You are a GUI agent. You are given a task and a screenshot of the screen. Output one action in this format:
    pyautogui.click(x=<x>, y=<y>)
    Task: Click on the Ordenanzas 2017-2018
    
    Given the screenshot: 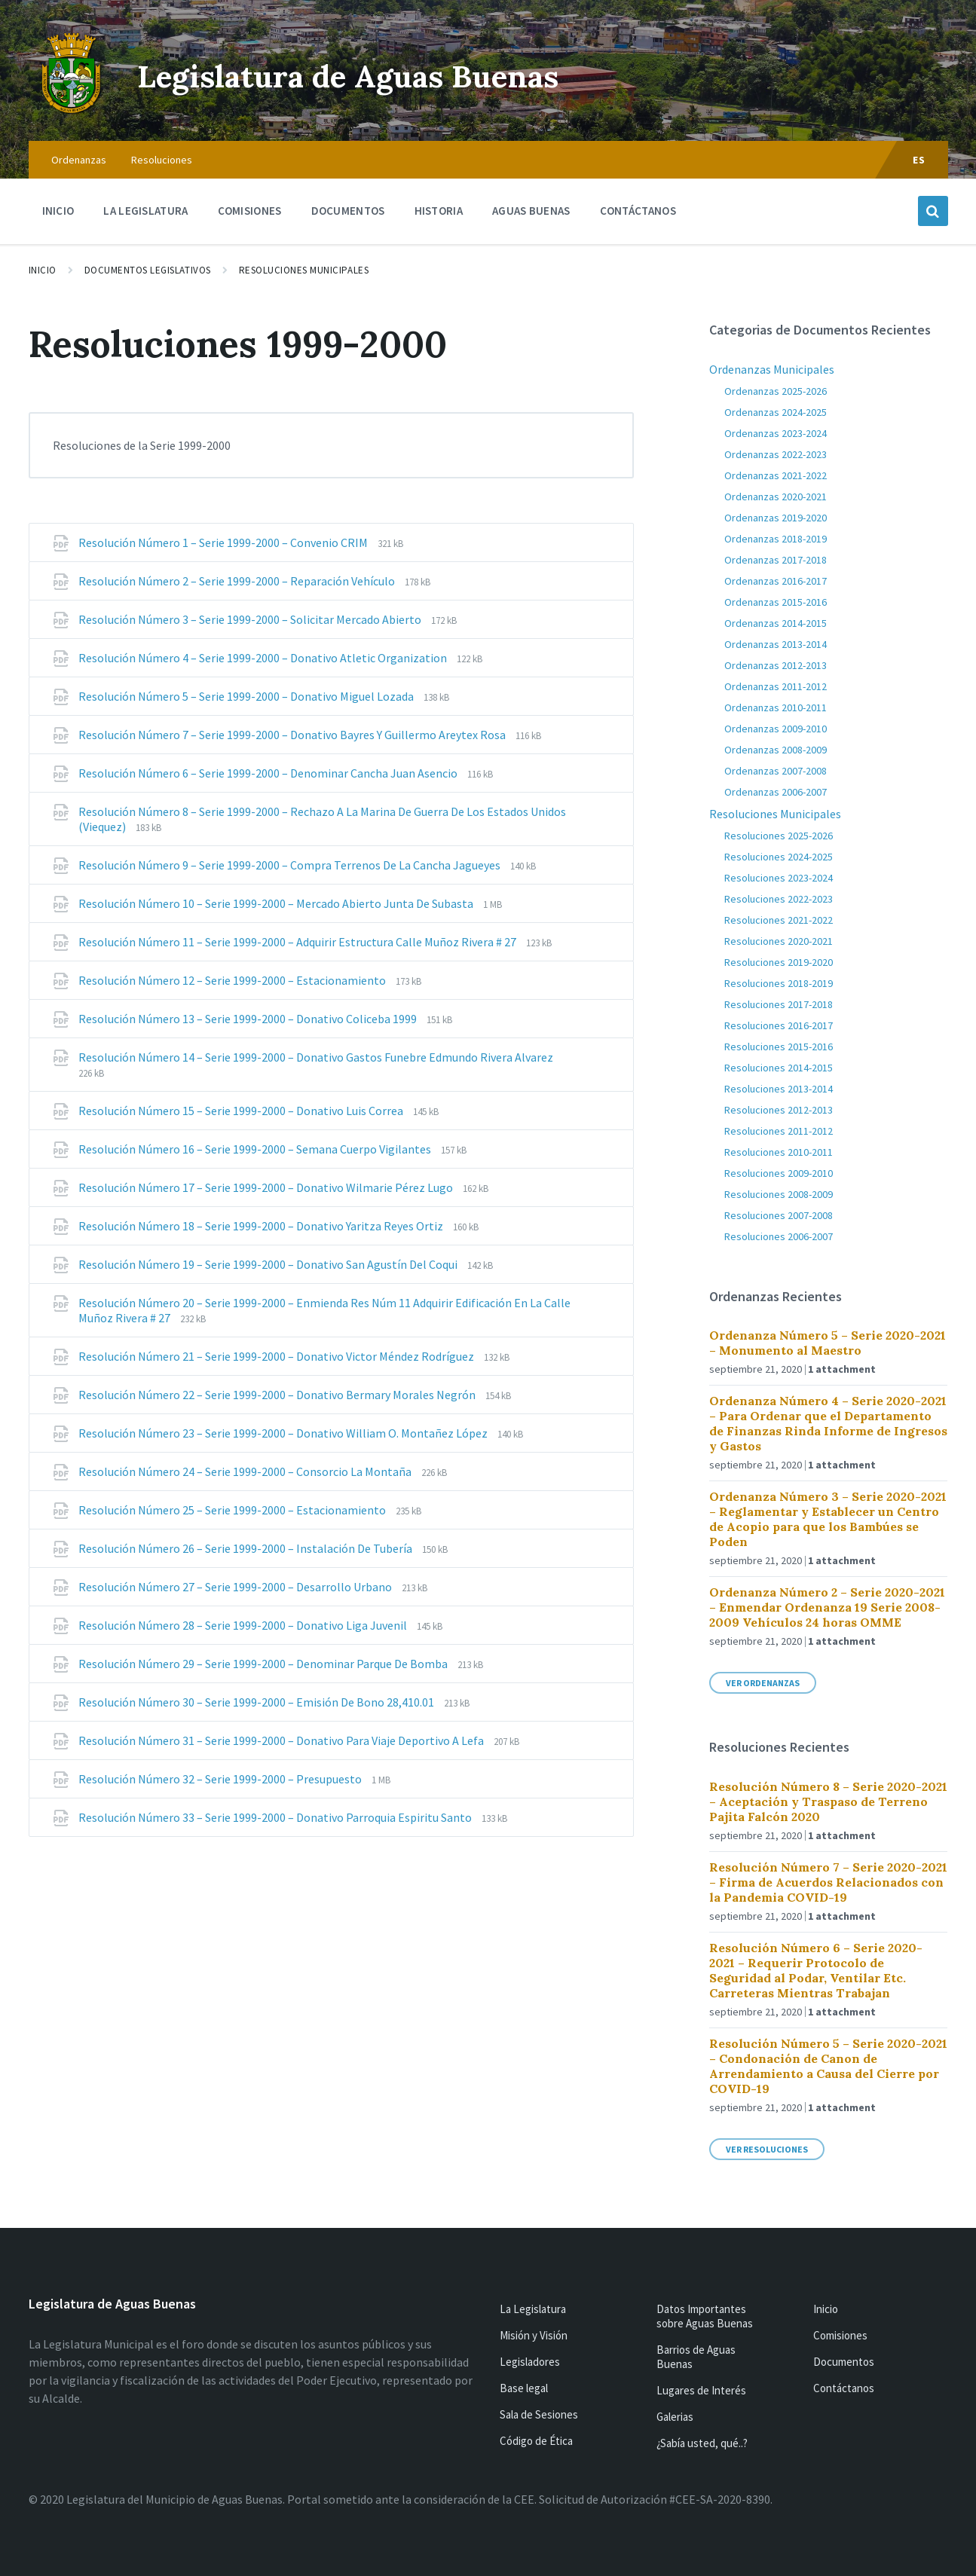 What is the action you would take?
    pyautogui.click(x=775, y=560)
    